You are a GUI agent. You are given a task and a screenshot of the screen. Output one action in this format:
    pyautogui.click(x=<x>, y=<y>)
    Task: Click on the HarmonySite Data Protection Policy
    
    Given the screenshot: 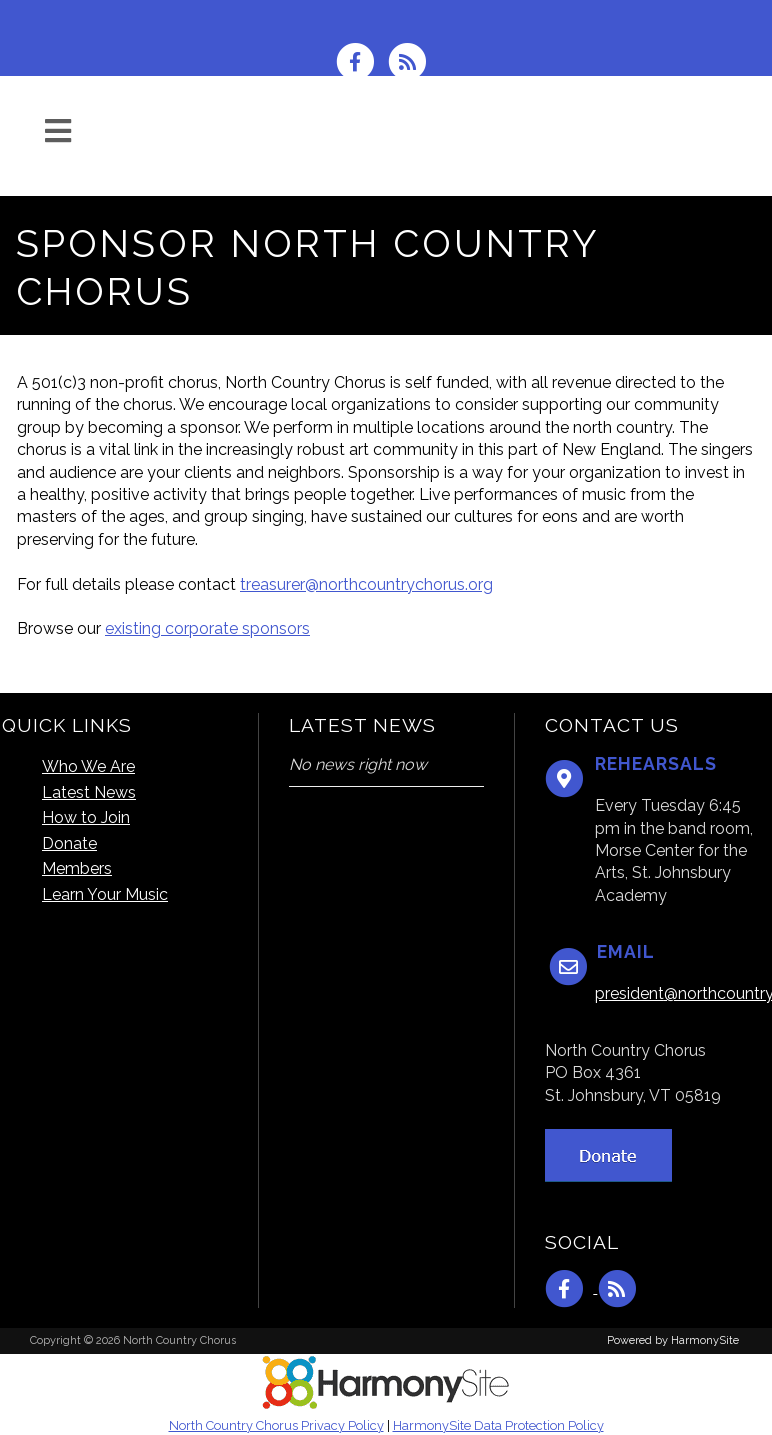 What is the action you would take?
    pyautogui.click(x=498, y=1425)
    